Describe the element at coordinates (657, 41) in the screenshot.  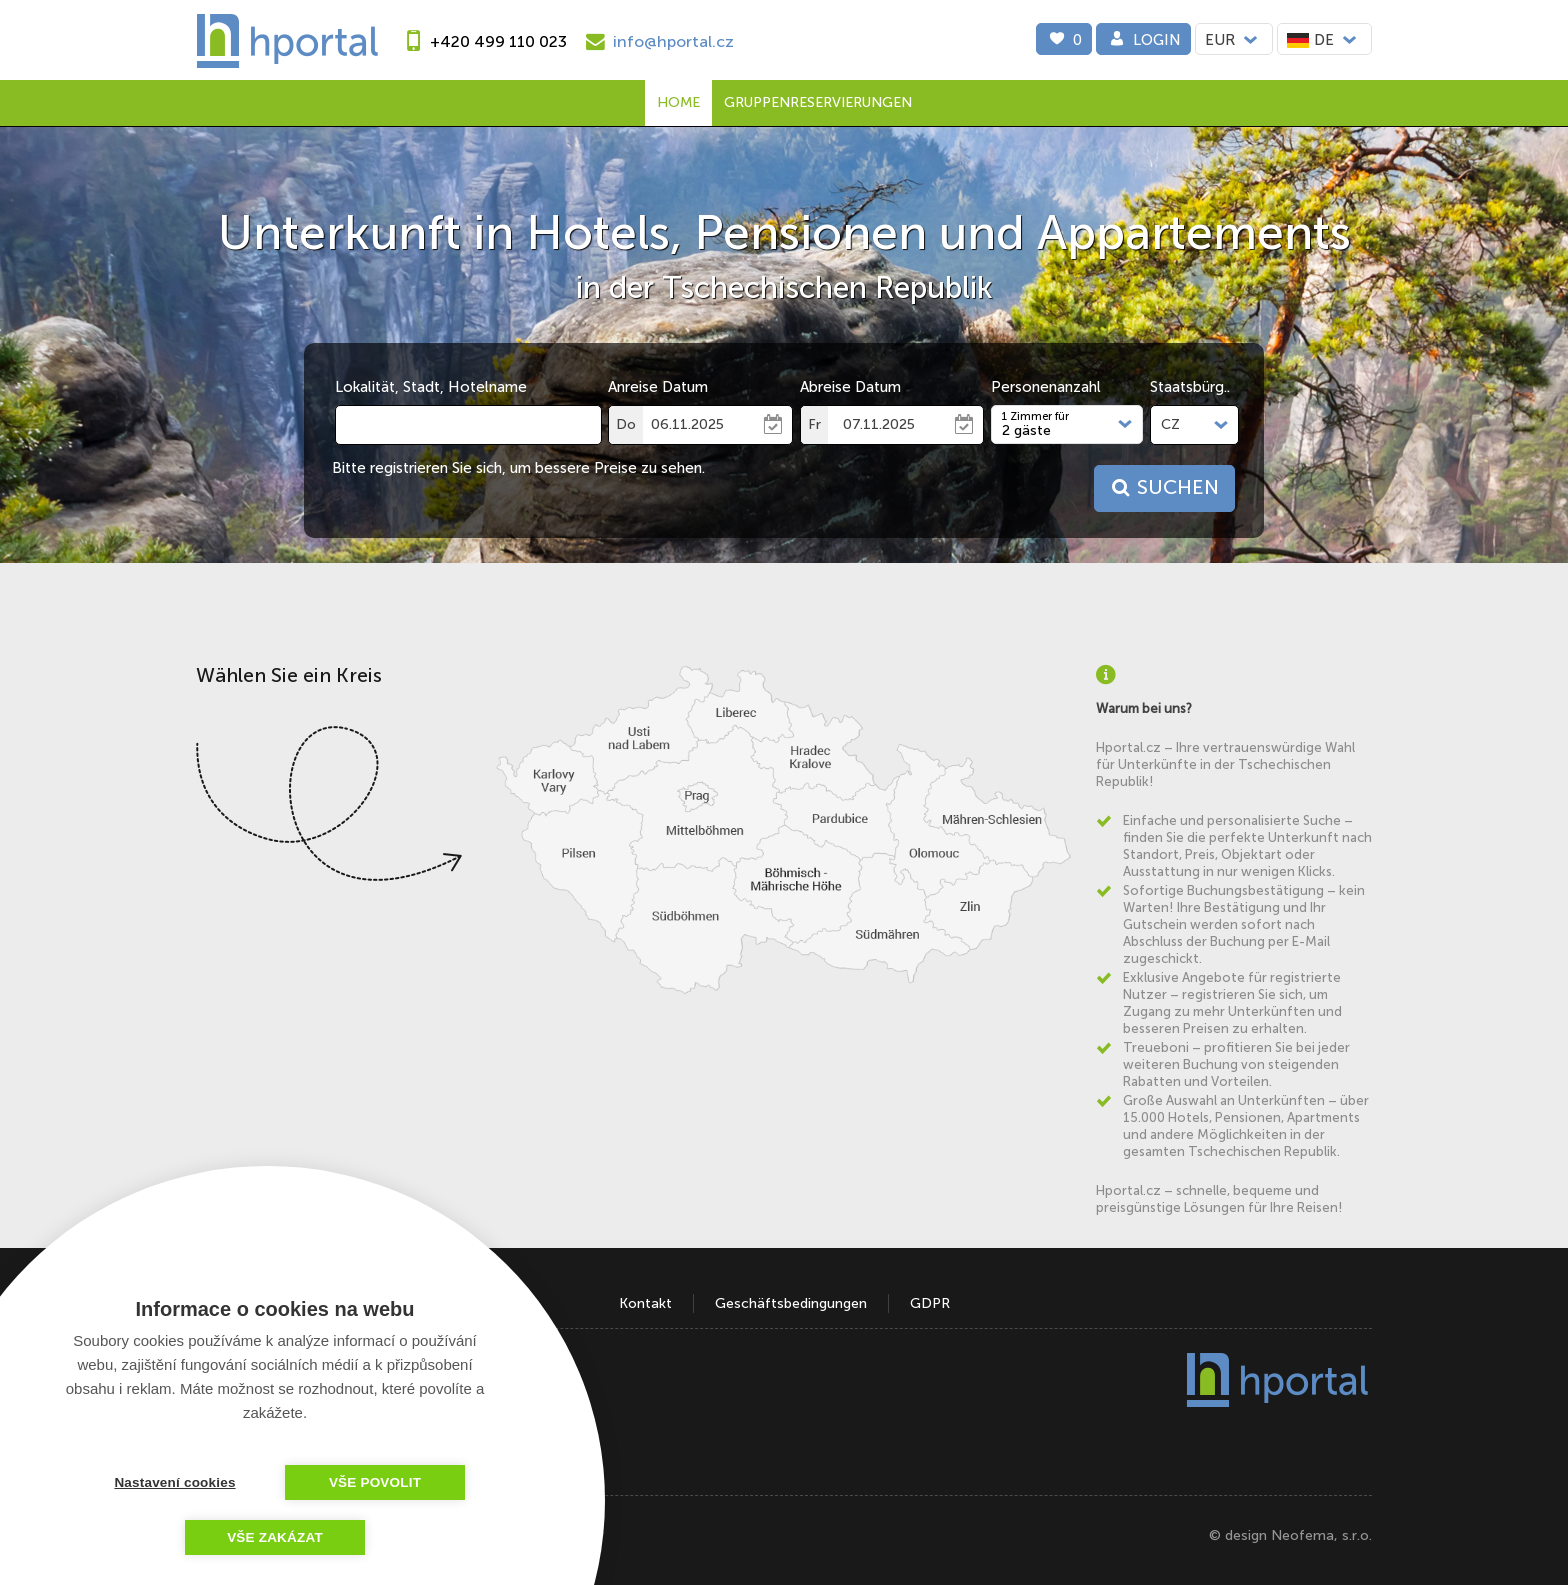
I see `[e-mail]` at that location.